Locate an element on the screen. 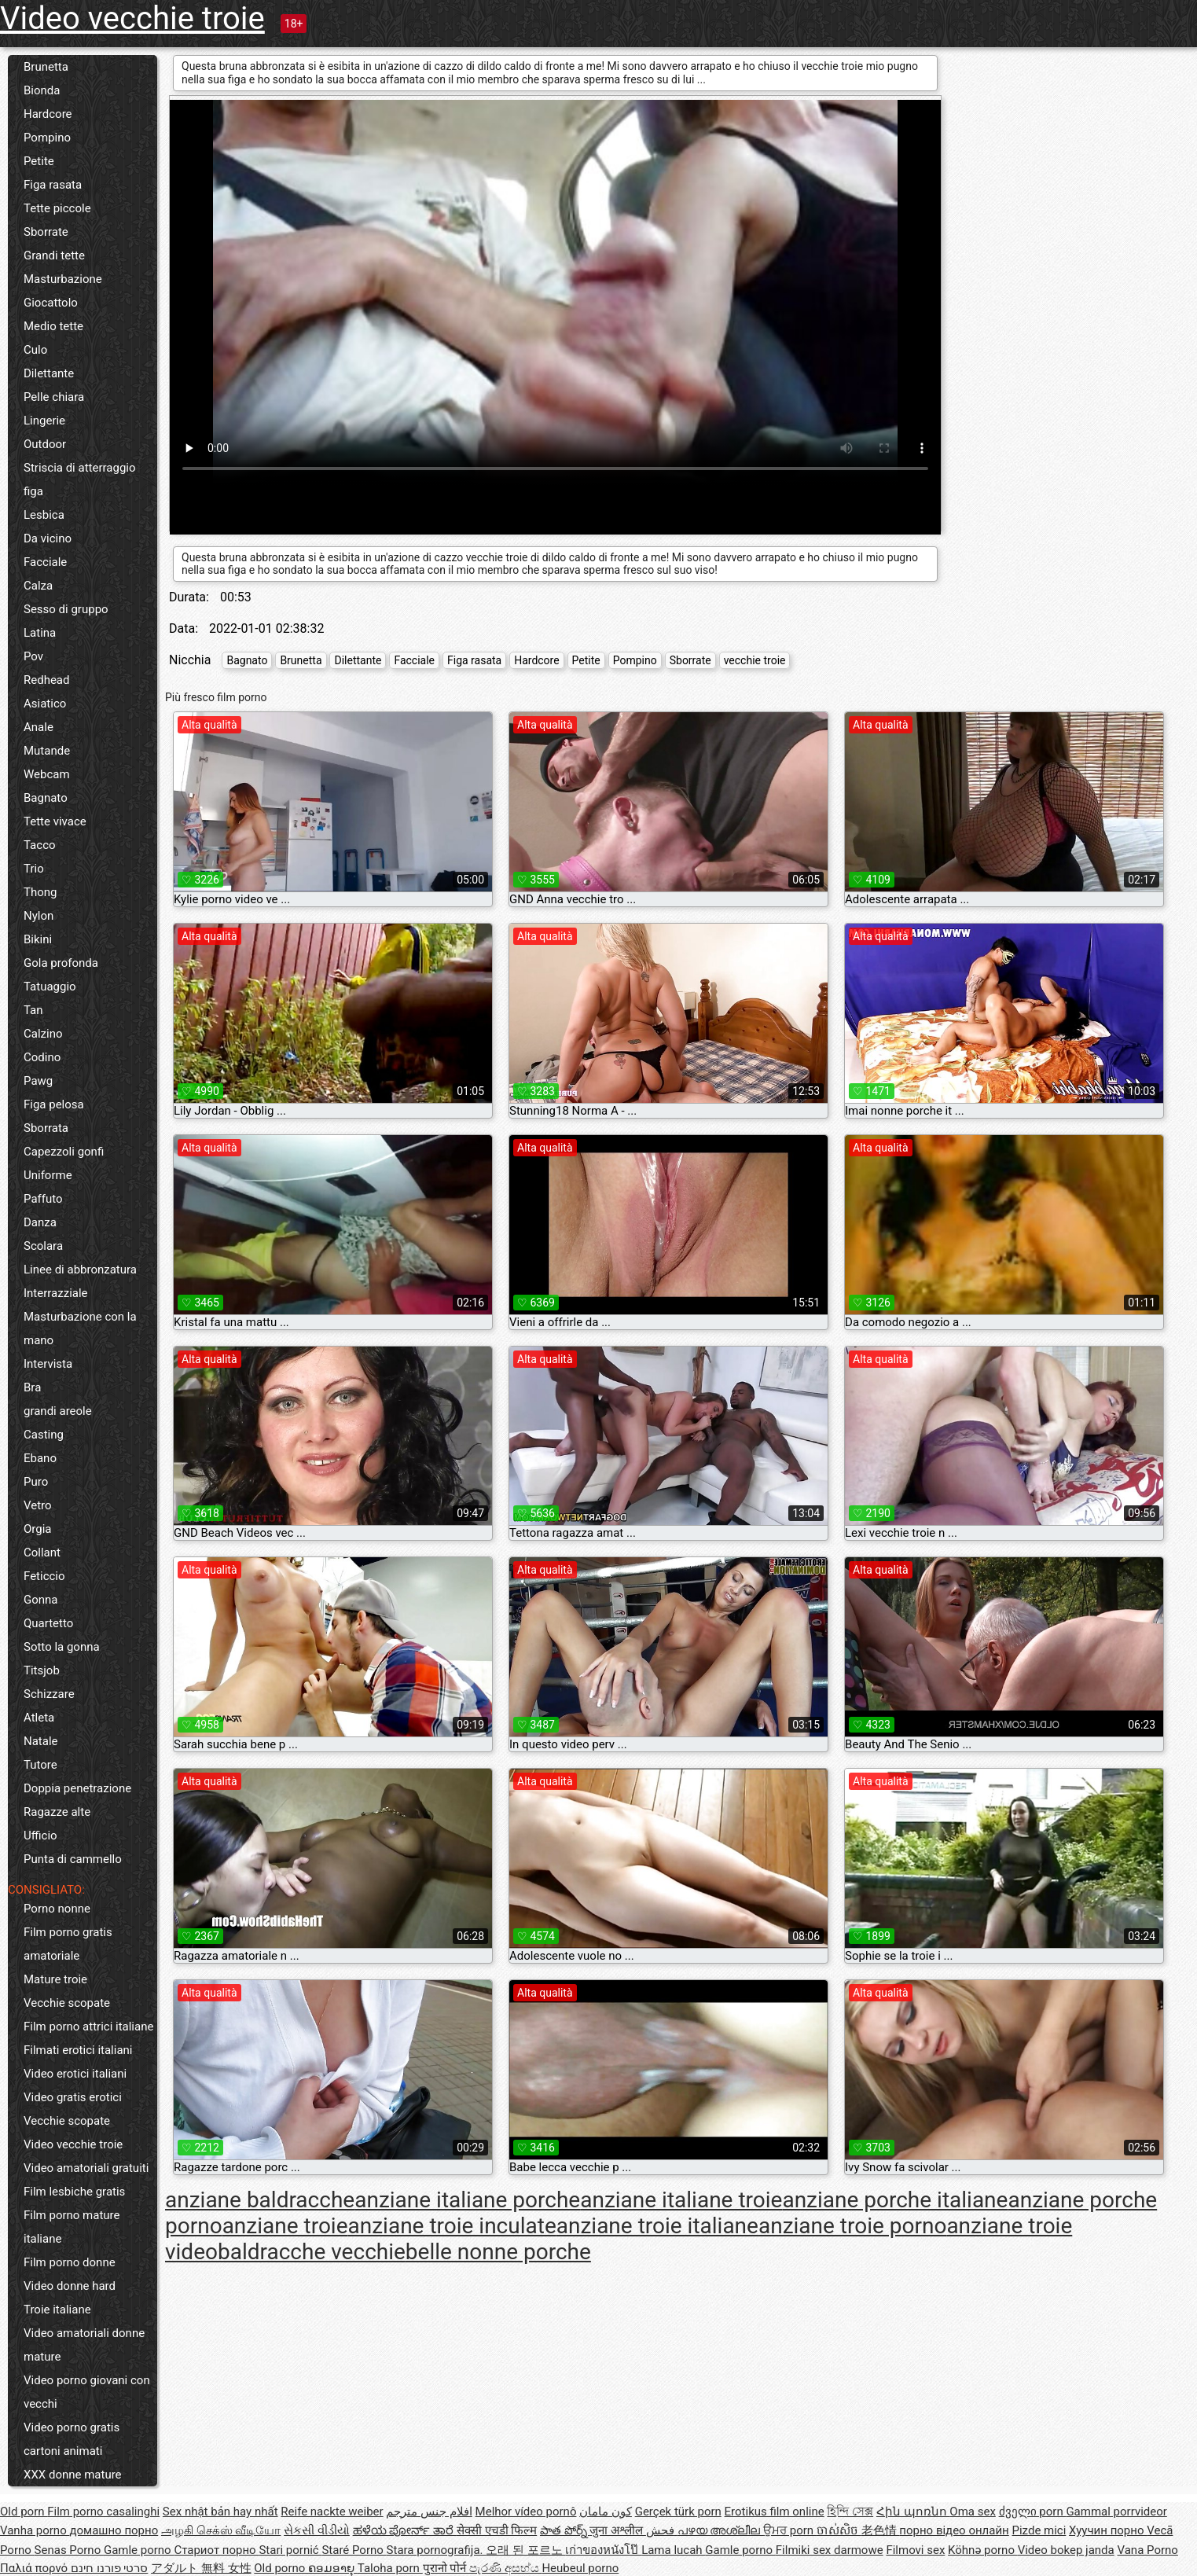  baldracche vecchie is located at coordinates (312, 2252).